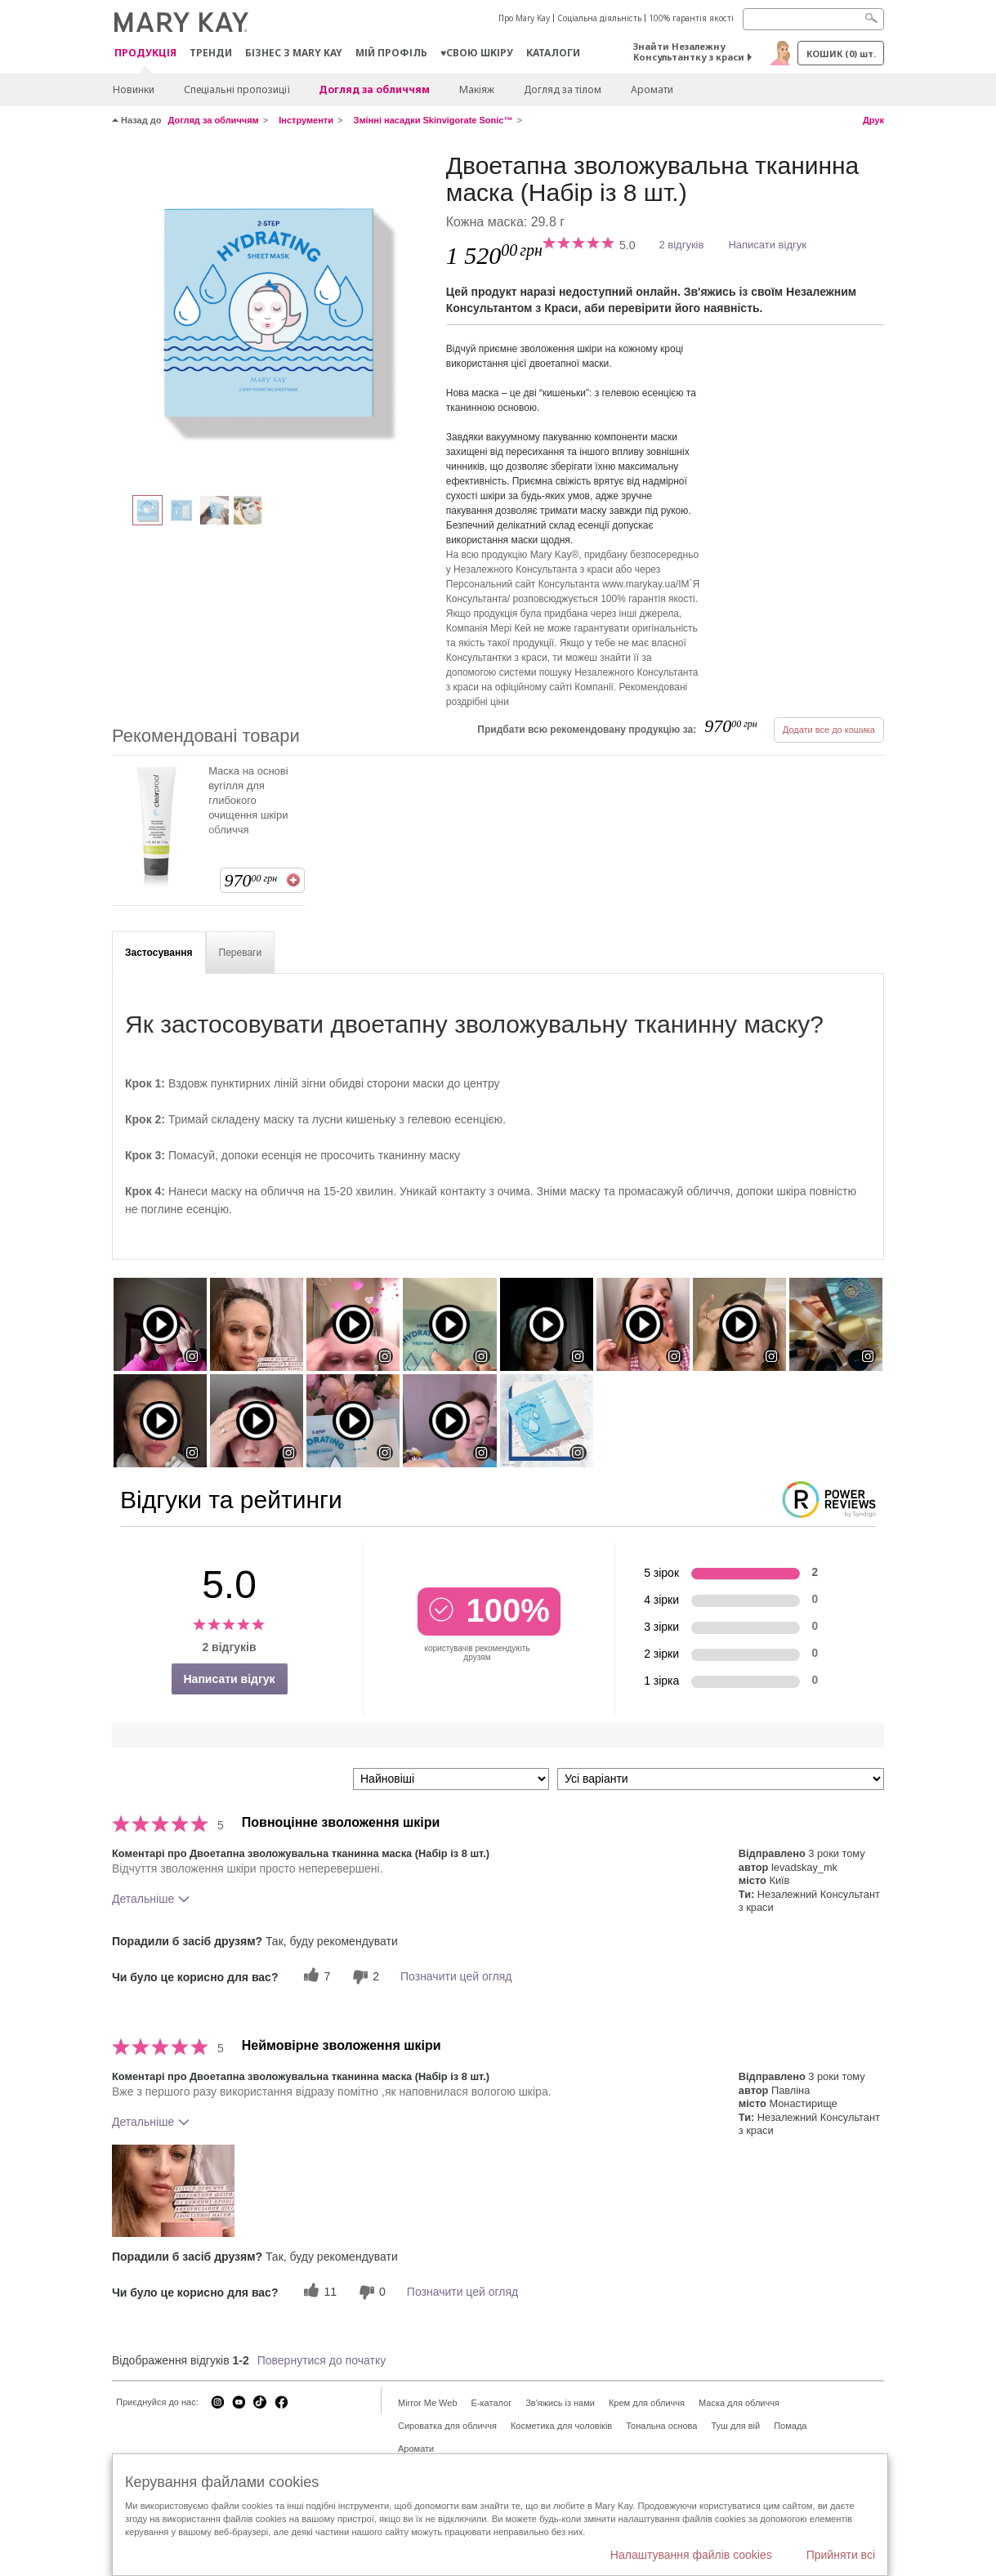 Image resolution: width=996 pixels, height=2576 pixels. I want to click on 2 відгуків, so click(681, 245).